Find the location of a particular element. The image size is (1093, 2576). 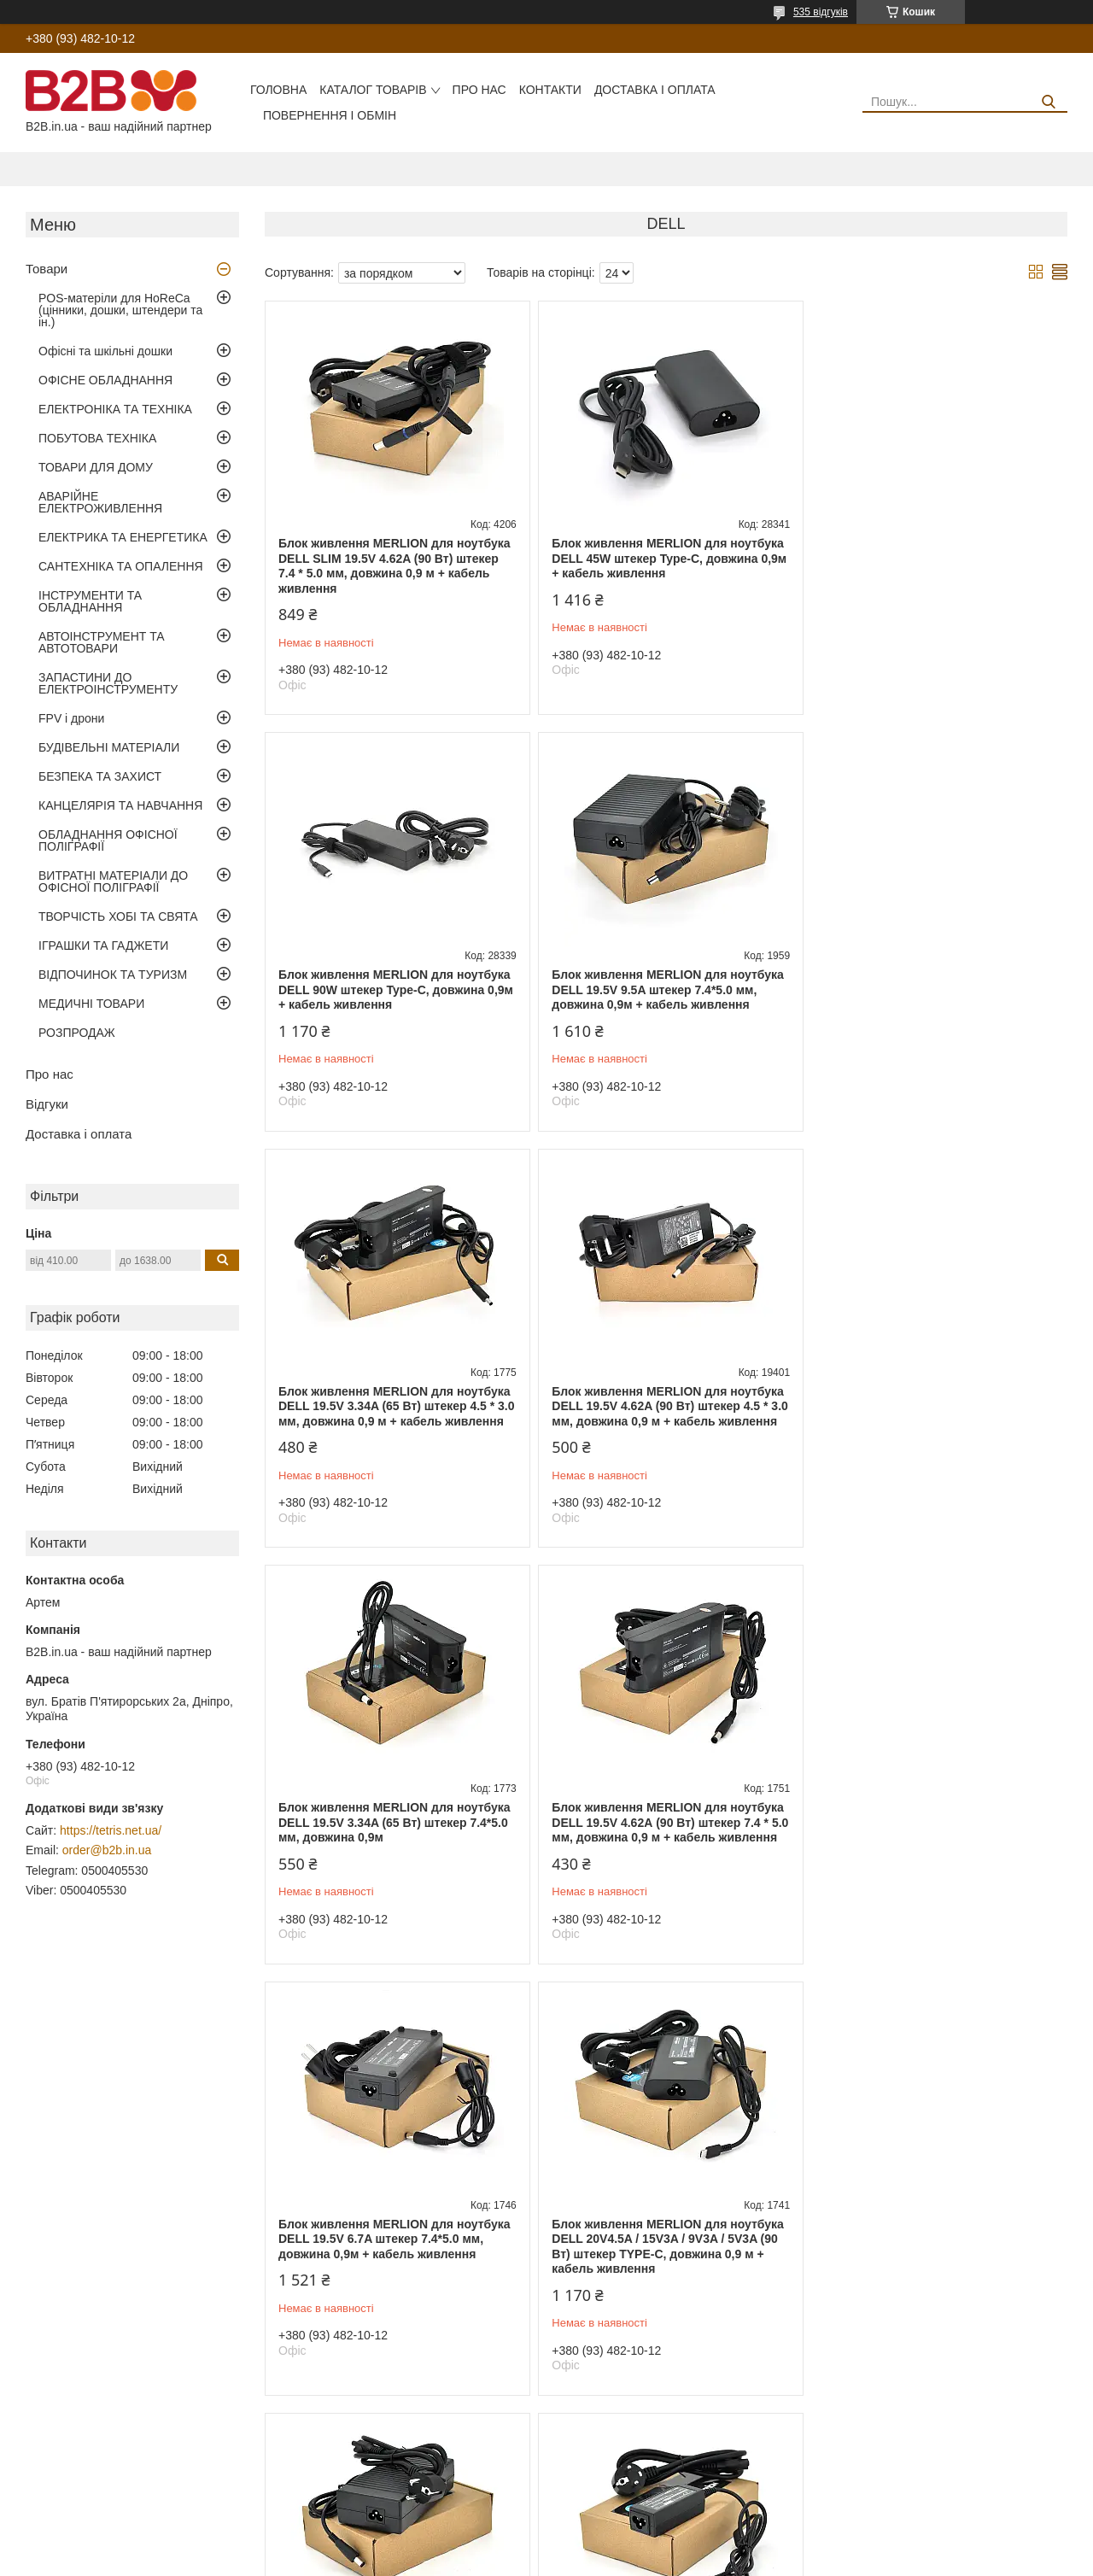

Блок живлення MERLION для ноутбука DELL 19.5V 3.34A (65 Вт) штекер 4.5 * 3.0 мм, довжина 0,9 м + кабель живлення is located at coordinates (664, 997).